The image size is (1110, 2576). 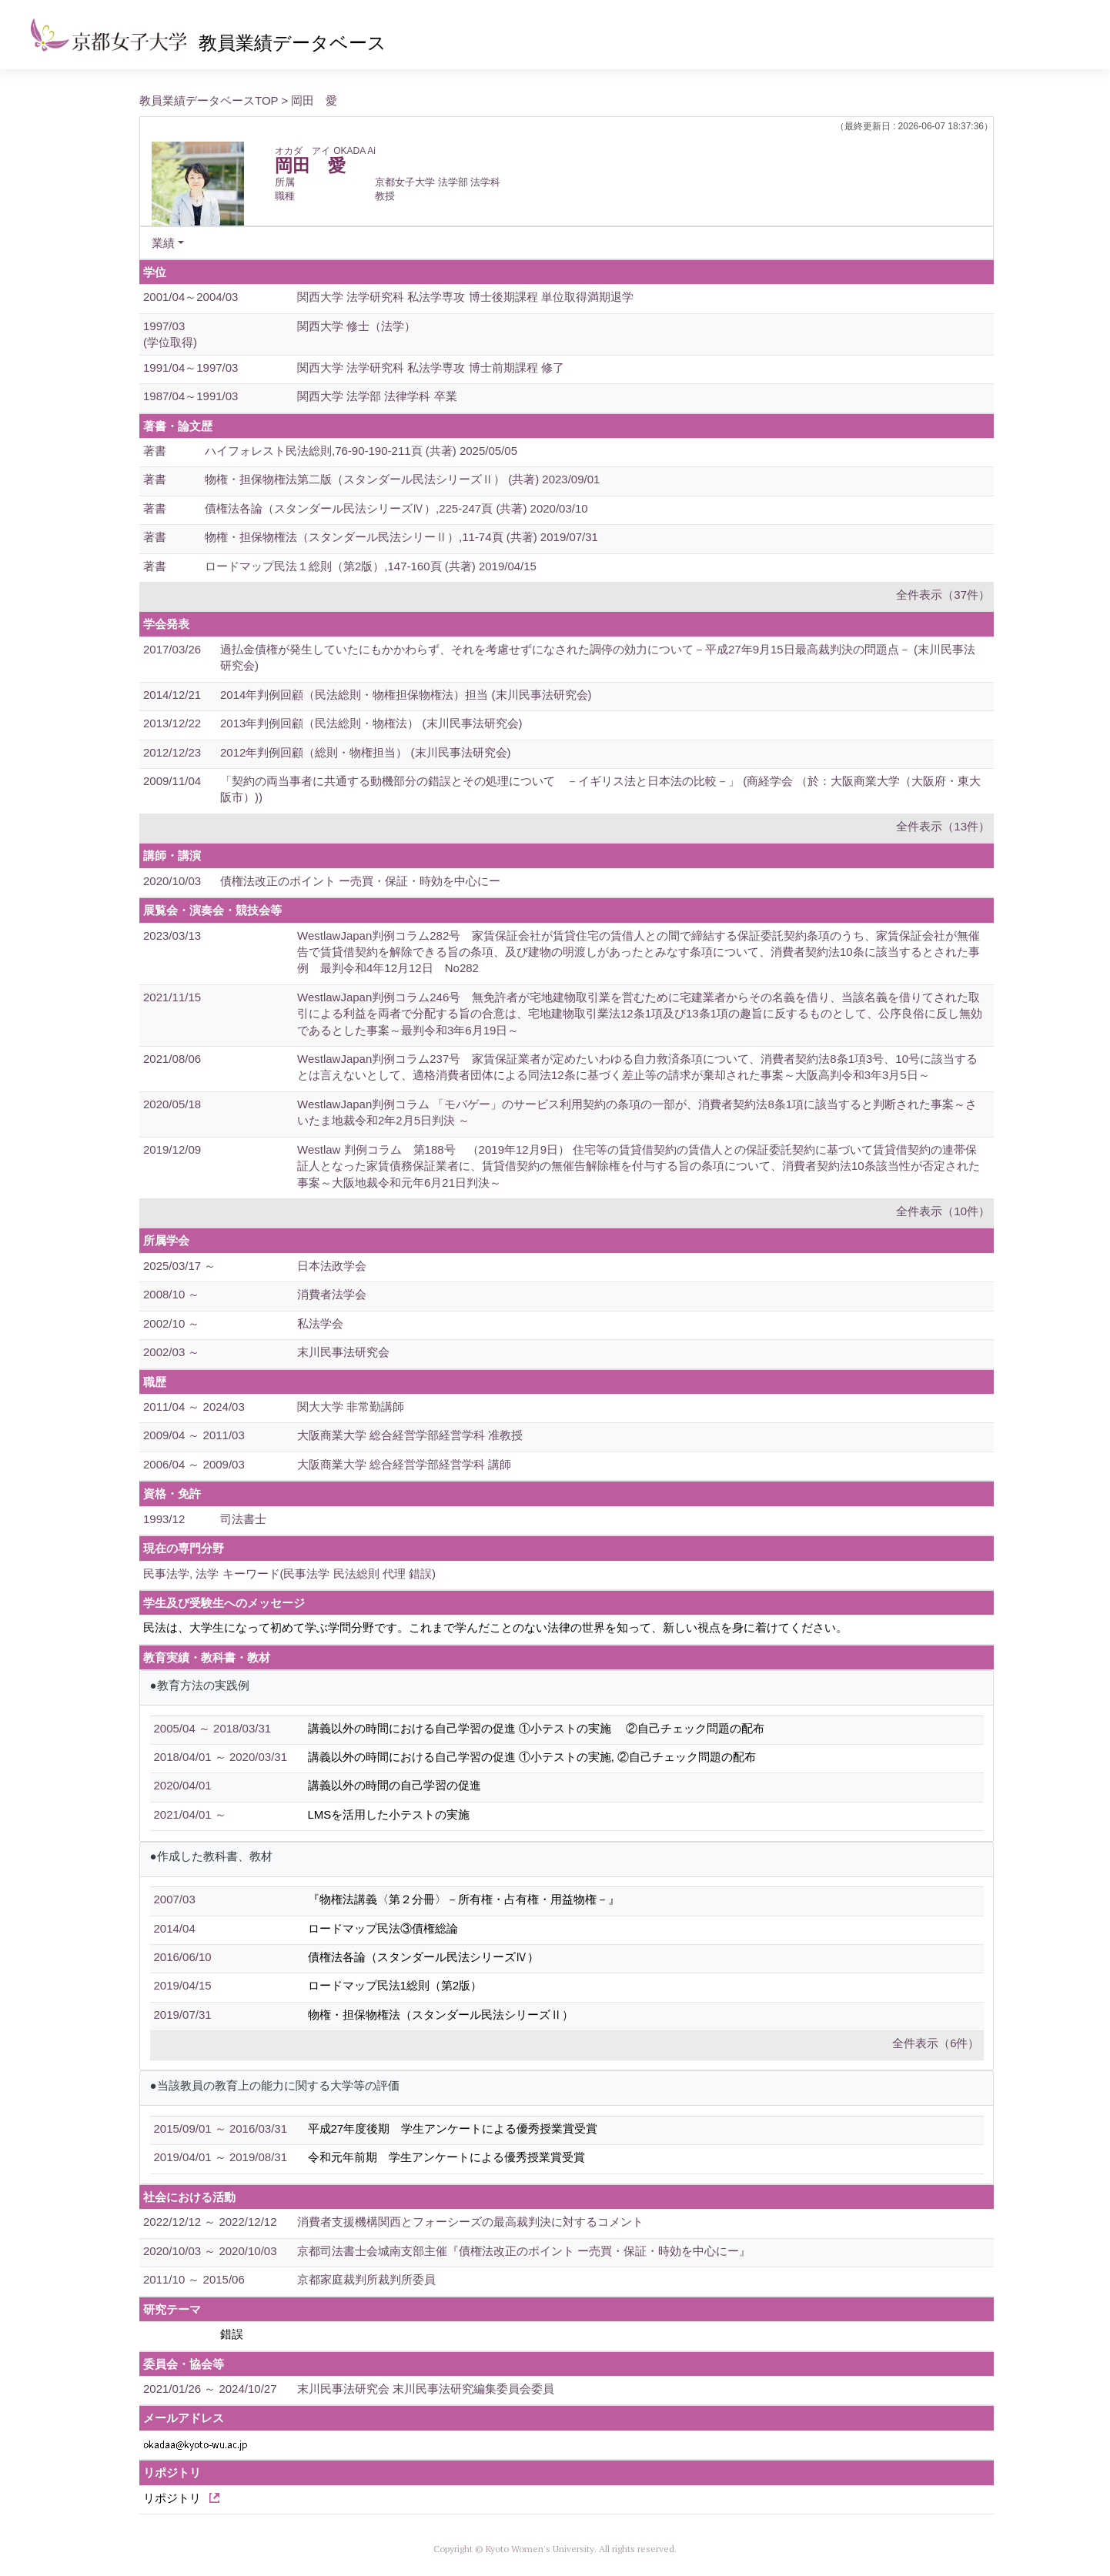 What do you see at coordinates (360, 880) in the screenshot?
I see `債権法改正のポイント ー売買・保証・時効を中心にー` at bounding box center [360, 880].